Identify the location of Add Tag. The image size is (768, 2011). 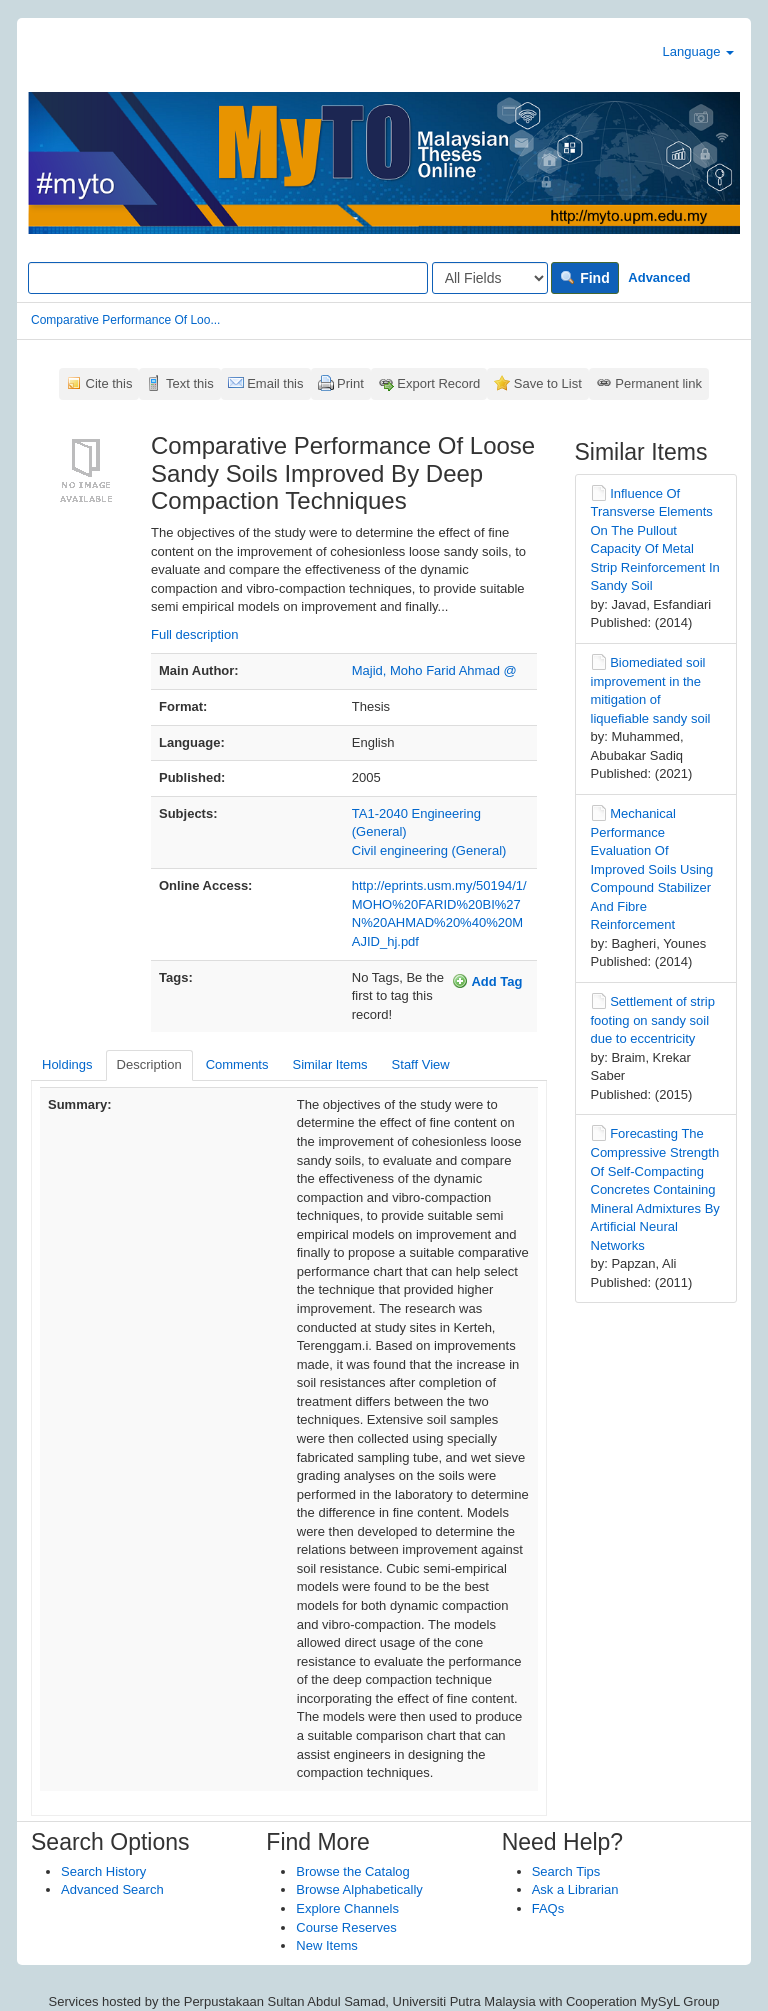
(487, 981).